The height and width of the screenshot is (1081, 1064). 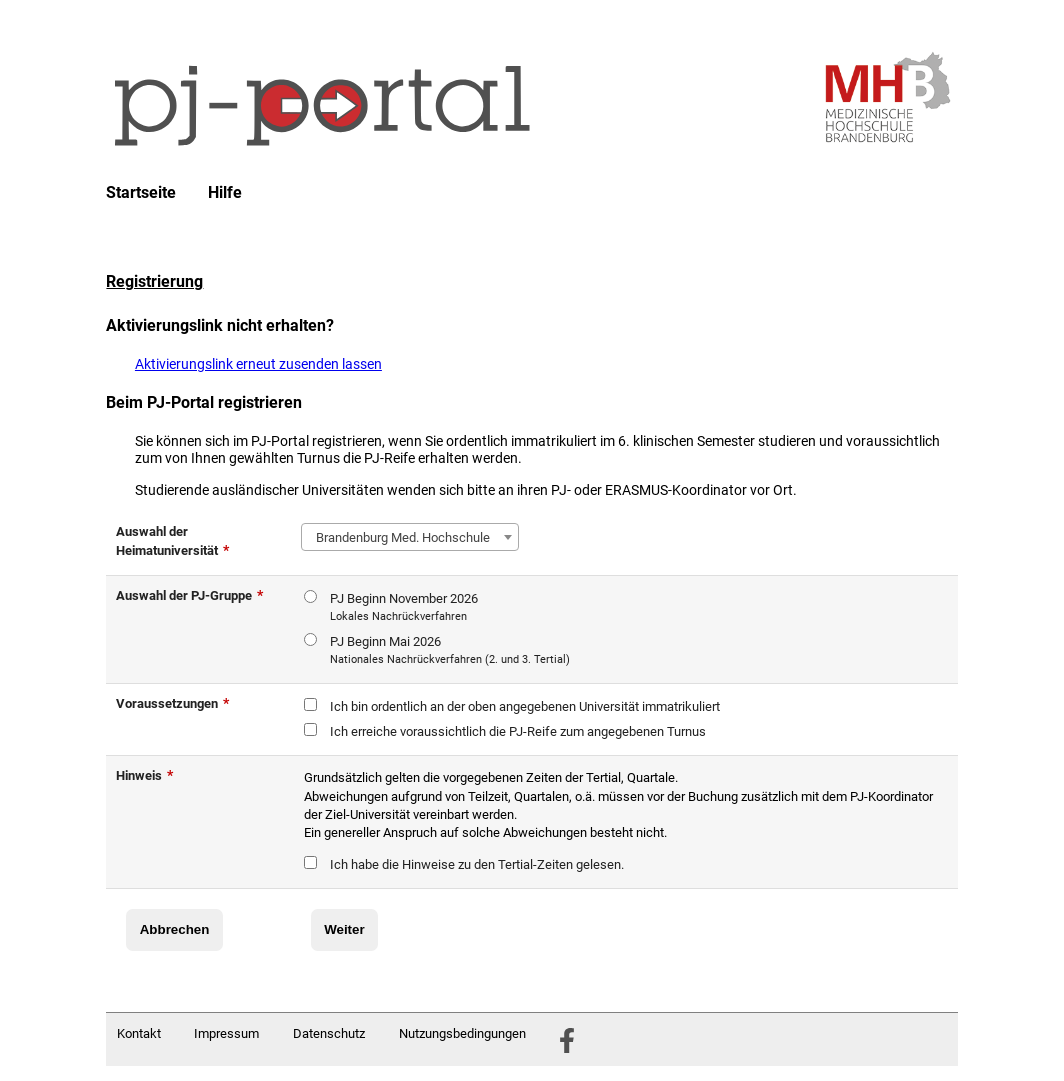 What do you see at coordinates (172, 703) in the screenshot?
I see `Voraussetzungen` at bounding box center [172, 703].